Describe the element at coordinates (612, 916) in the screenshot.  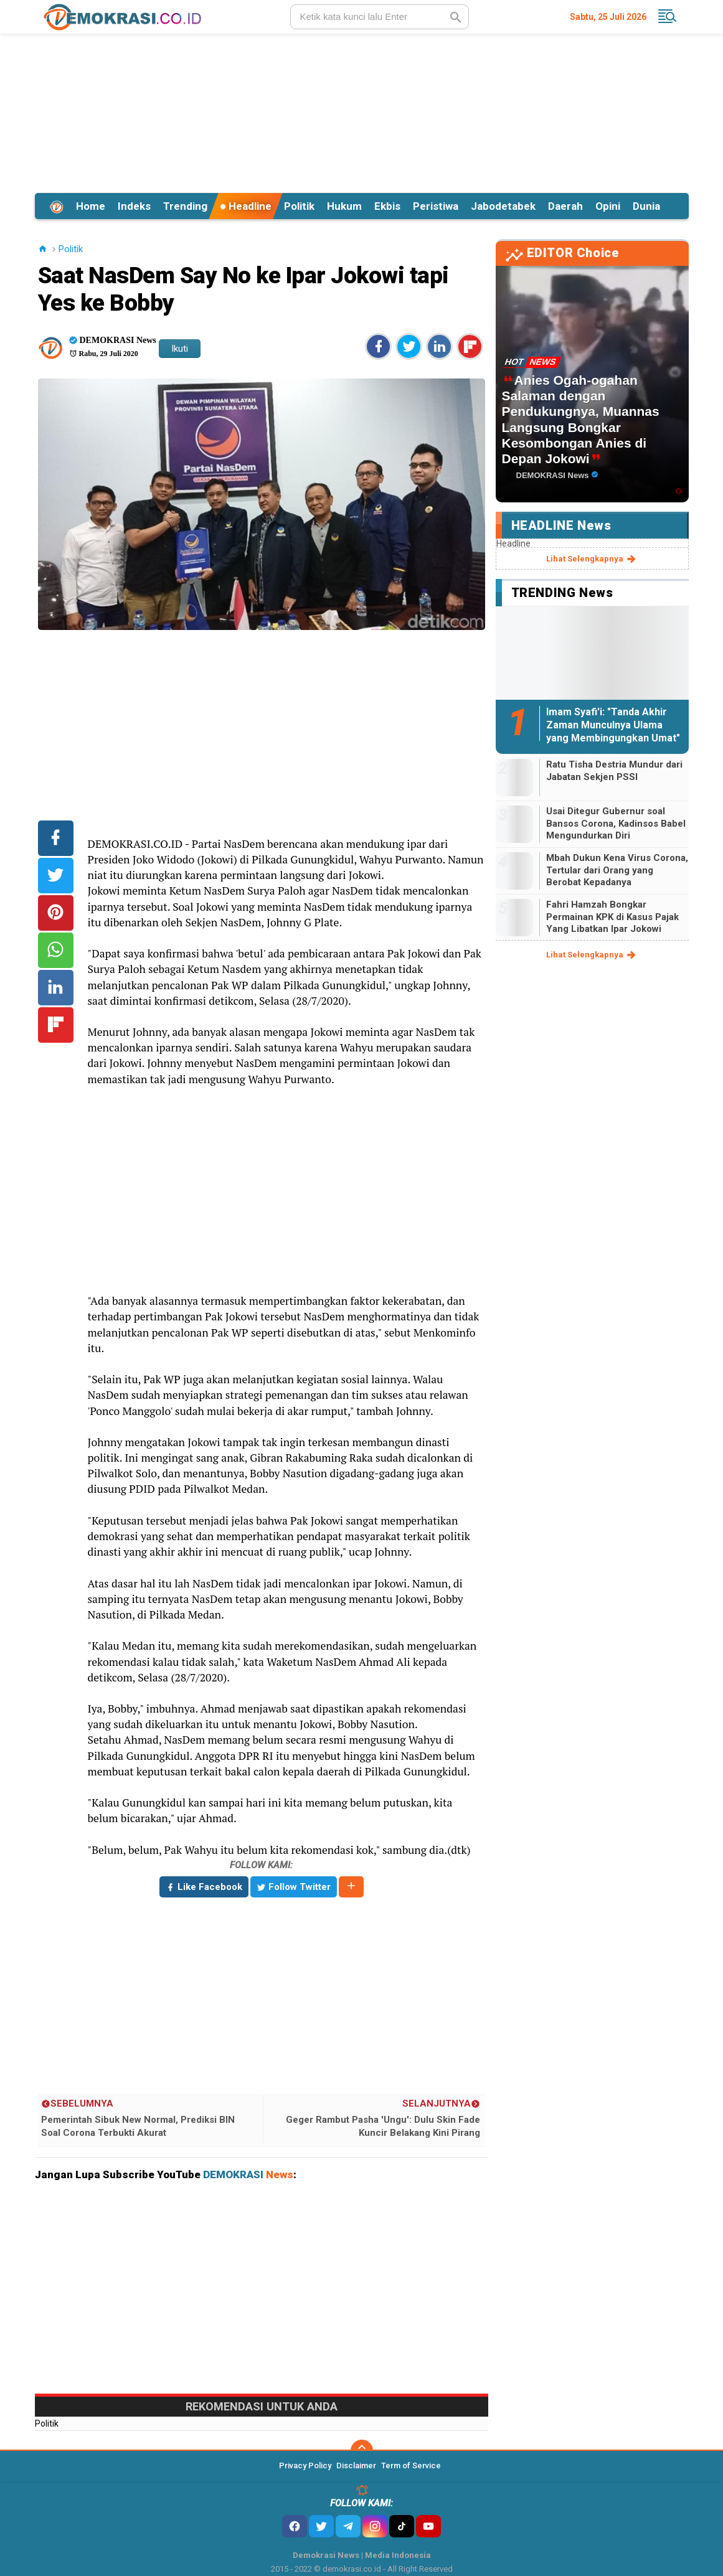
I see `Fahri Hamzah Bongkar Permainan KPK di Kasus Pajak Yang Libatkan Ipar Jokowi` at that location.